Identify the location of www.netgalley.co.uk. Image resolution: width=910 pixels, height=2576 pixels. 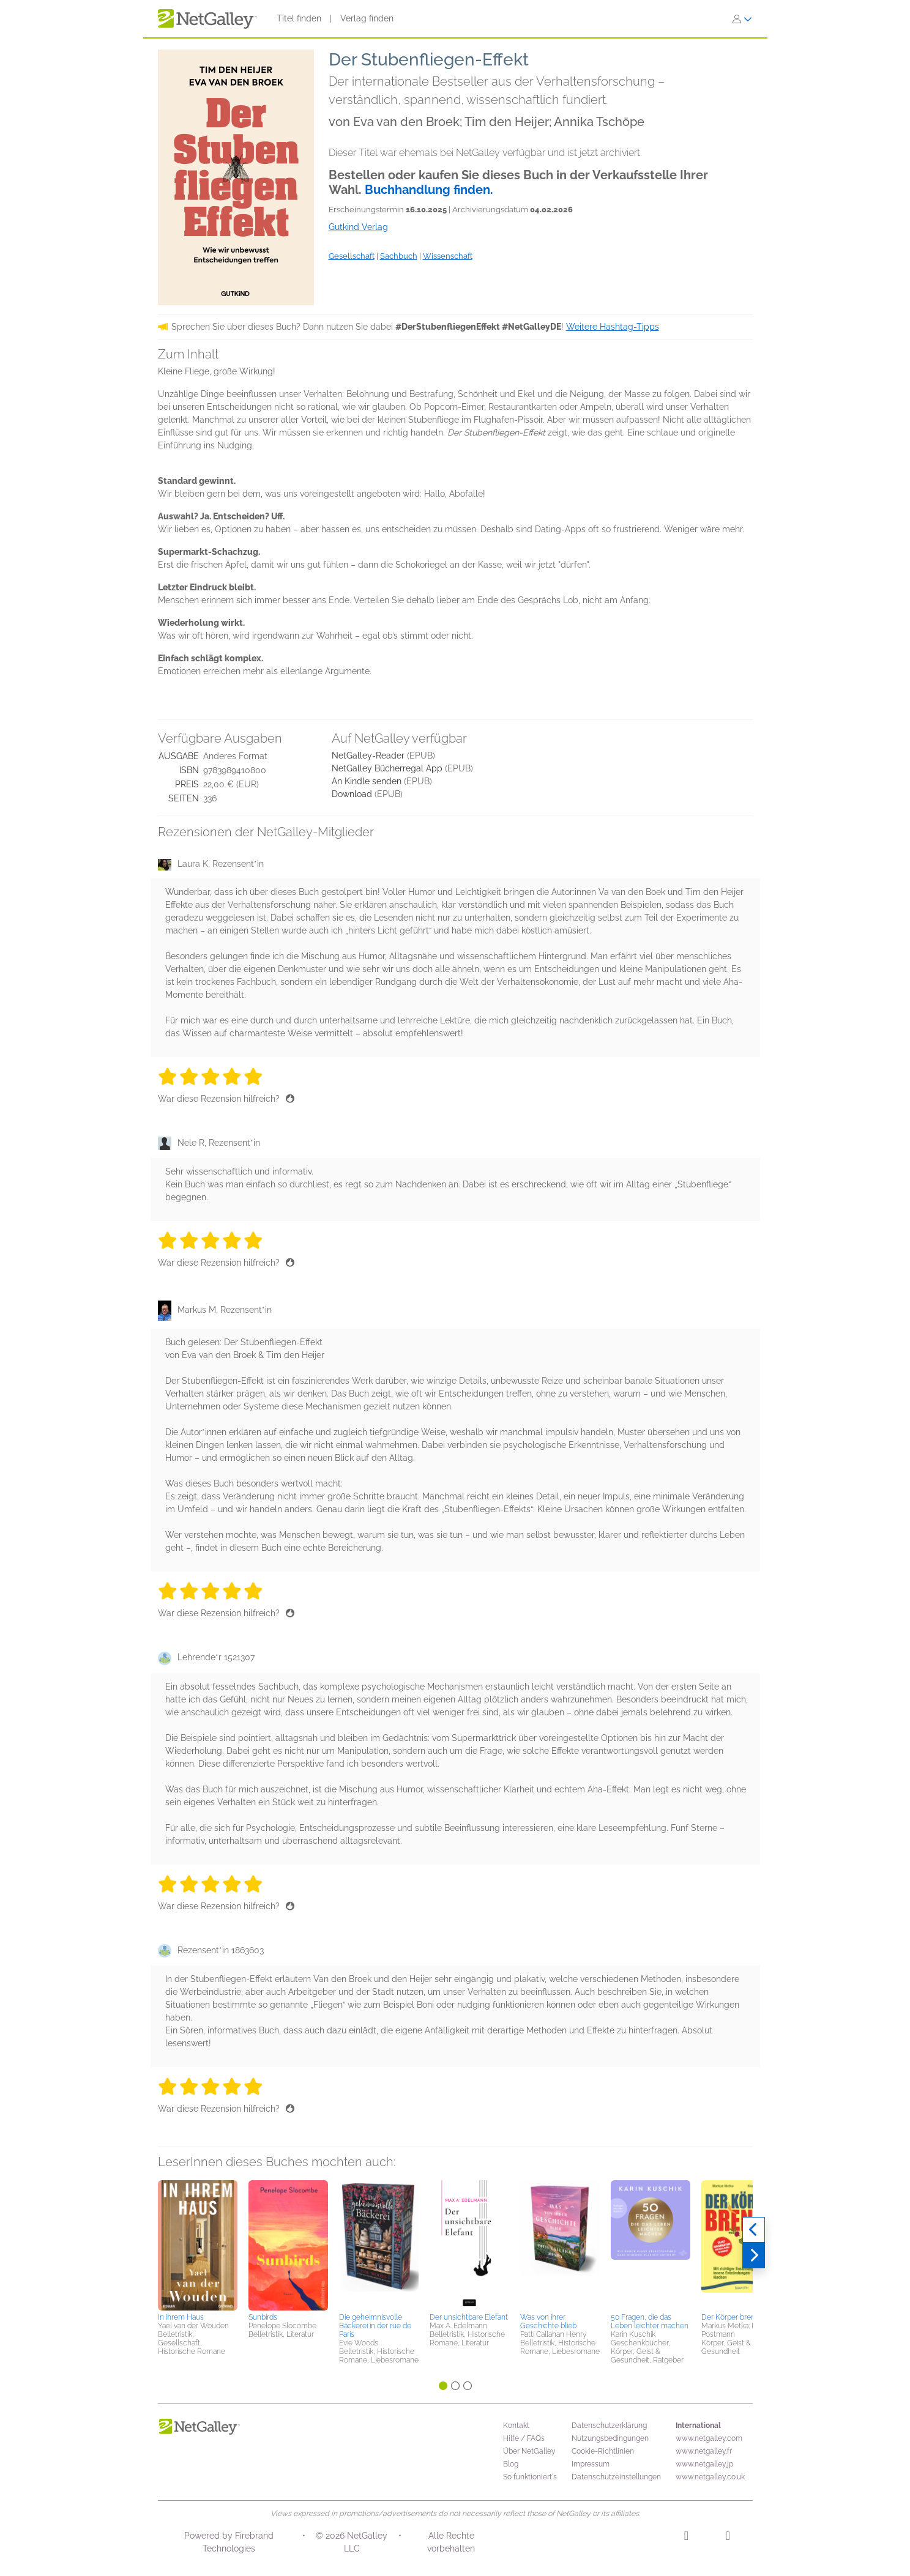
(710, 2477).